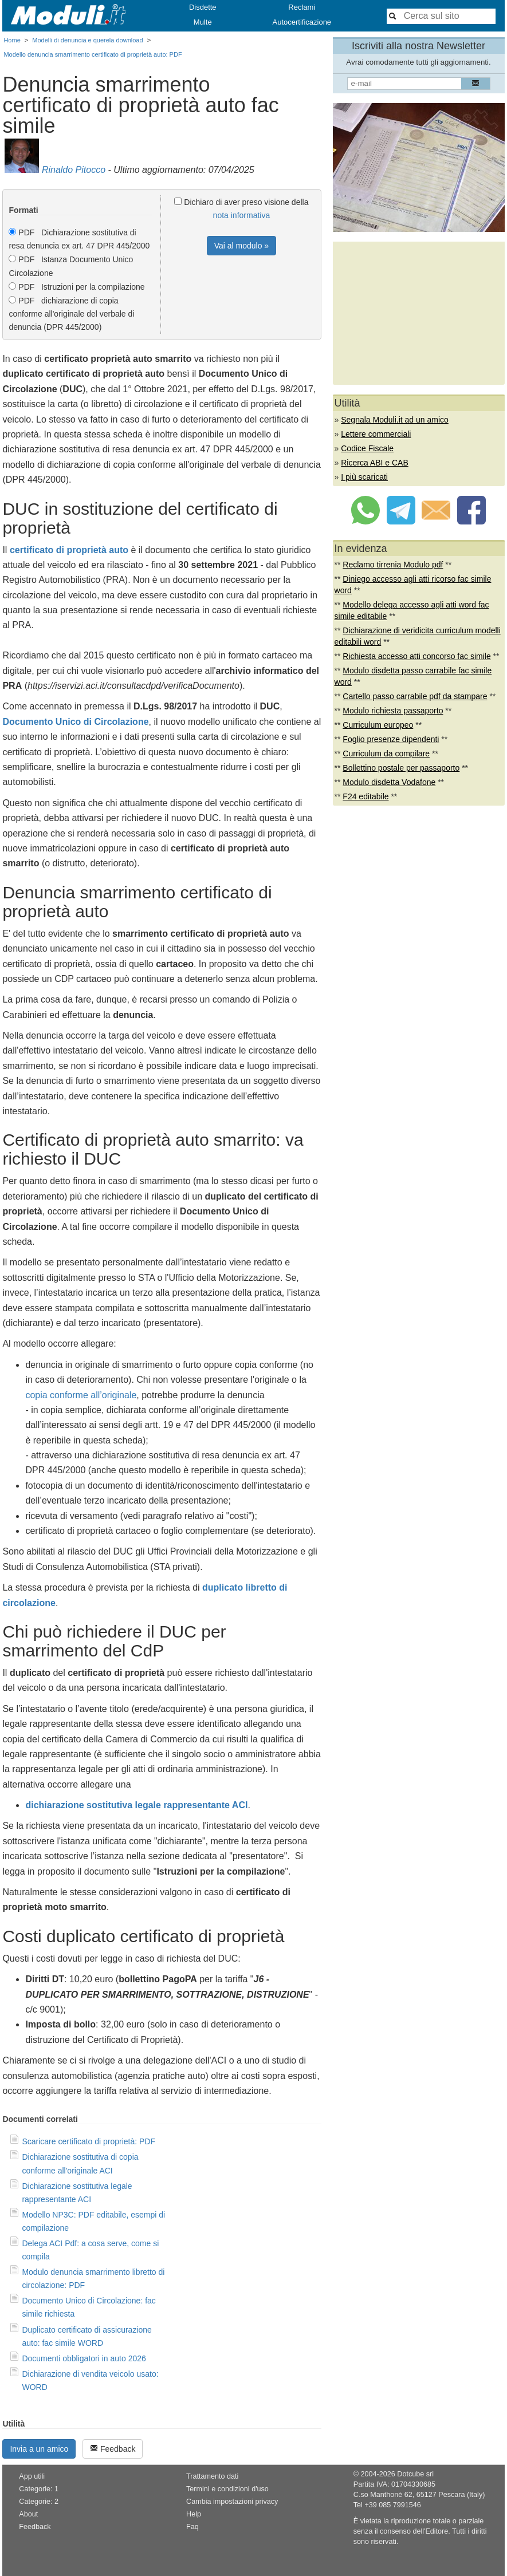 The width and height of the screenshot is (507, 2576). I want to click on Curriculum europeo, so click(378, 724).